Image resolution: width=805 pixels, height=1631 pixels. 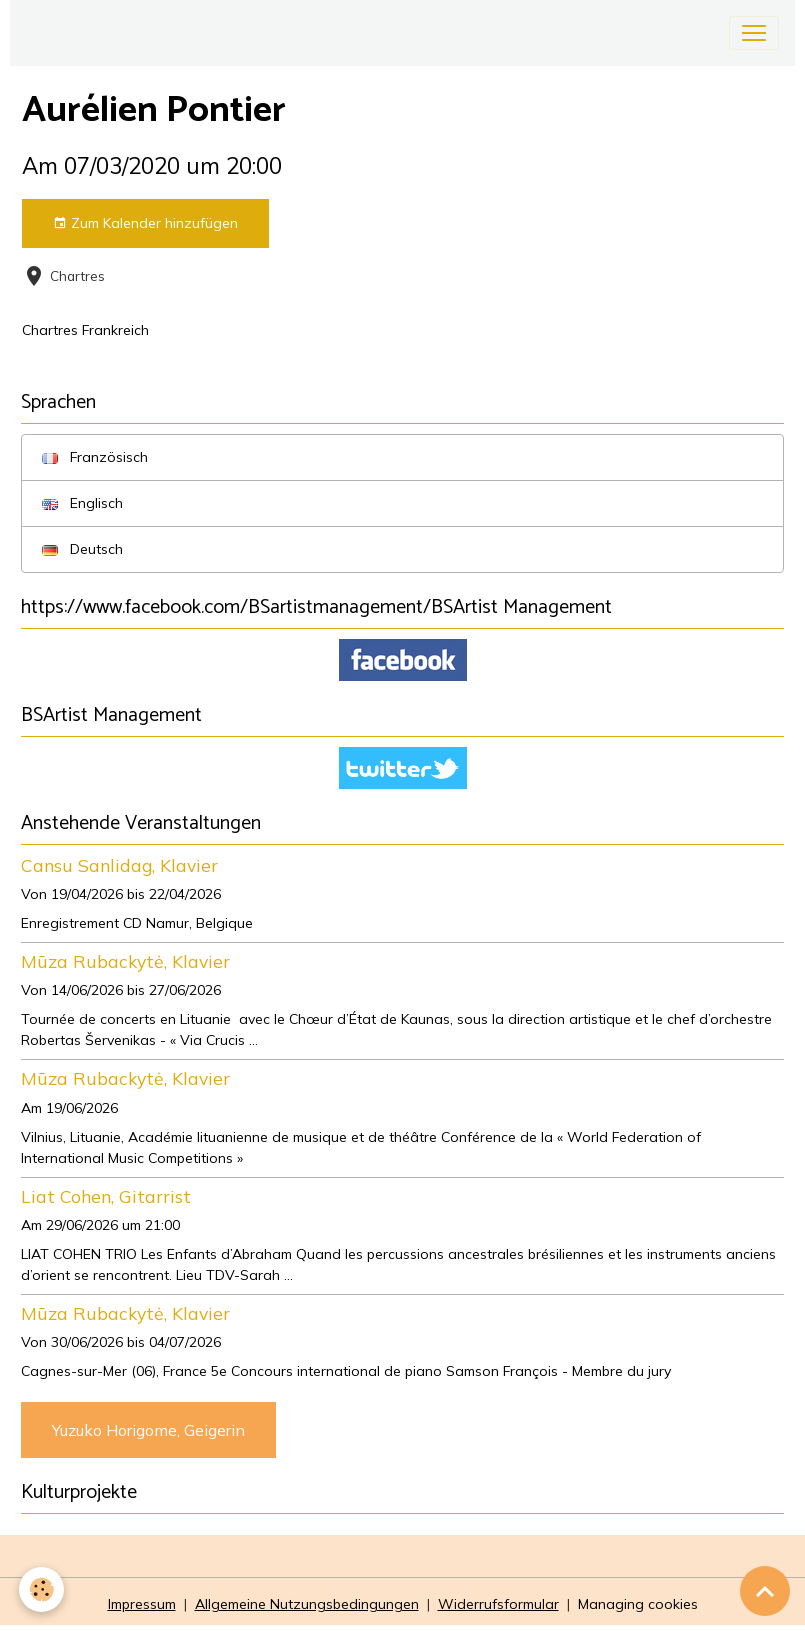 What do you see at coordinates (765, 1591) in the screenshot?
I see `[Scroll top]` at bounding box center [765, 1591].